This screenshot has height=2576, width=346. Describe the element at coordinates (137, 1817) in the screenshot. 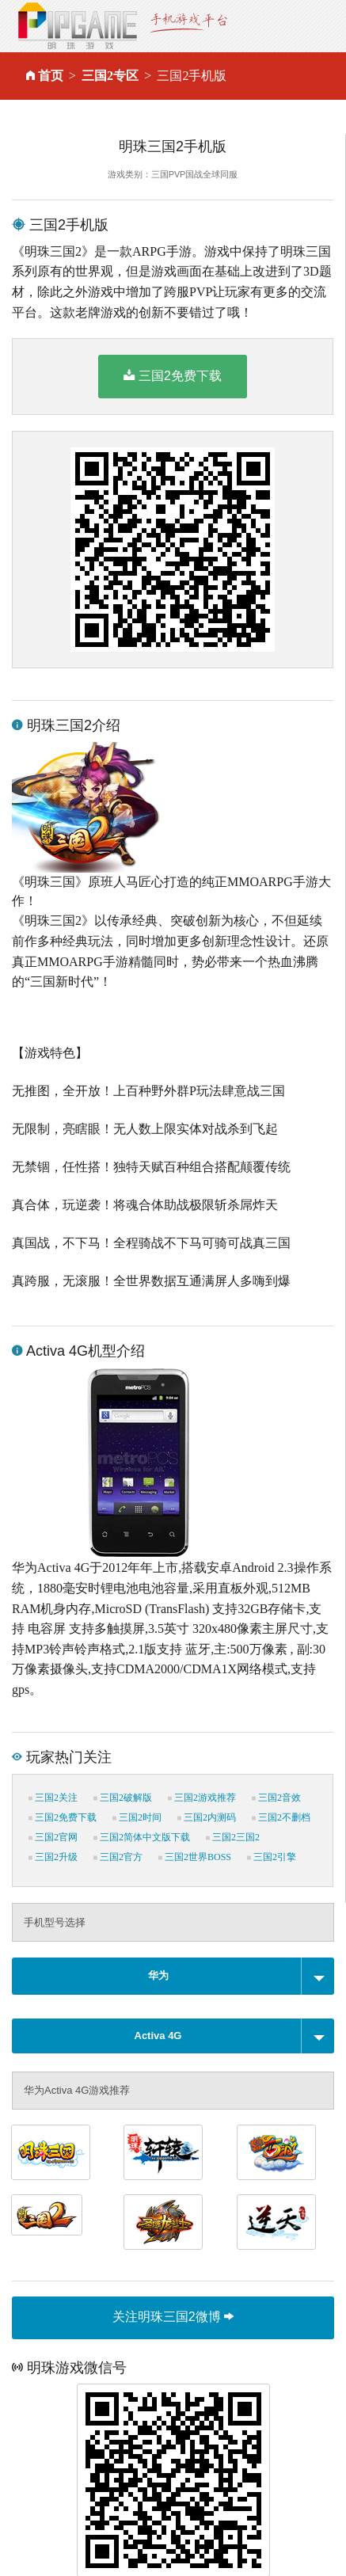

I see `三国2时间` at that location.